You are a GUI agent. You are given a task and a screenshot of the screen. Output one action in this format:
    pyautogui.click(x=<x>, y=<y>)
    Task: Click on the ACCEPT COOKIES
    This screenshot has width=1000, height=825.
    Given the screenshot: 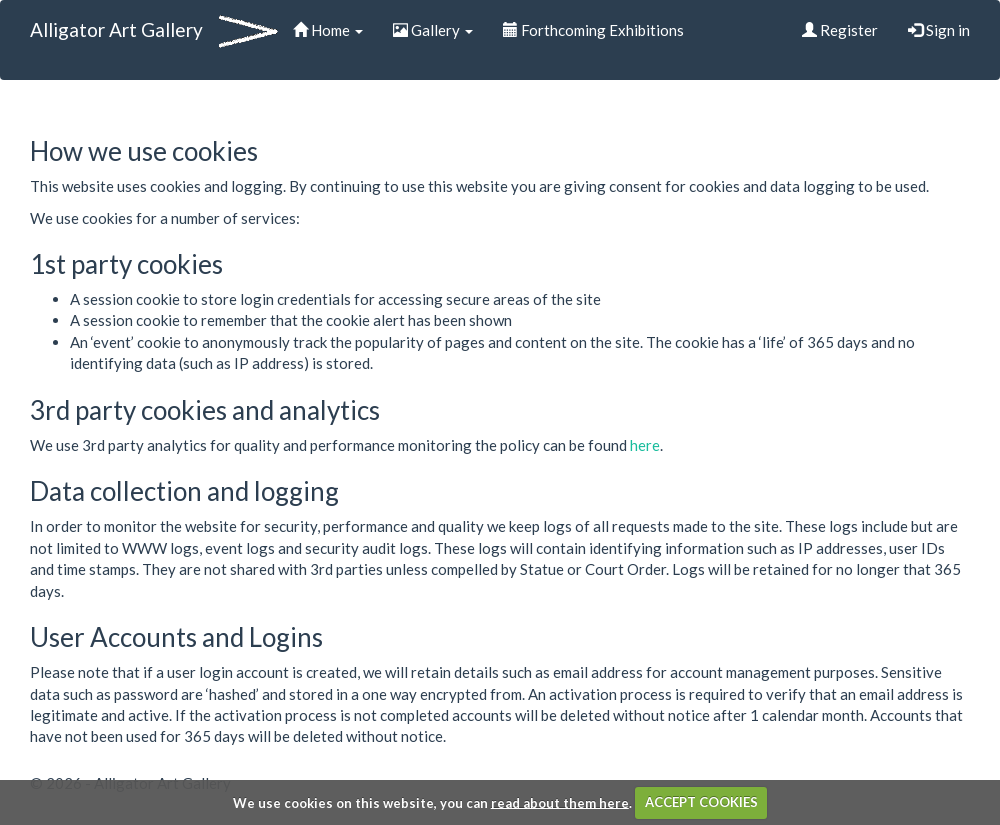 What is the action you would take?
    pyautogui.click(x=701, y=802)
    